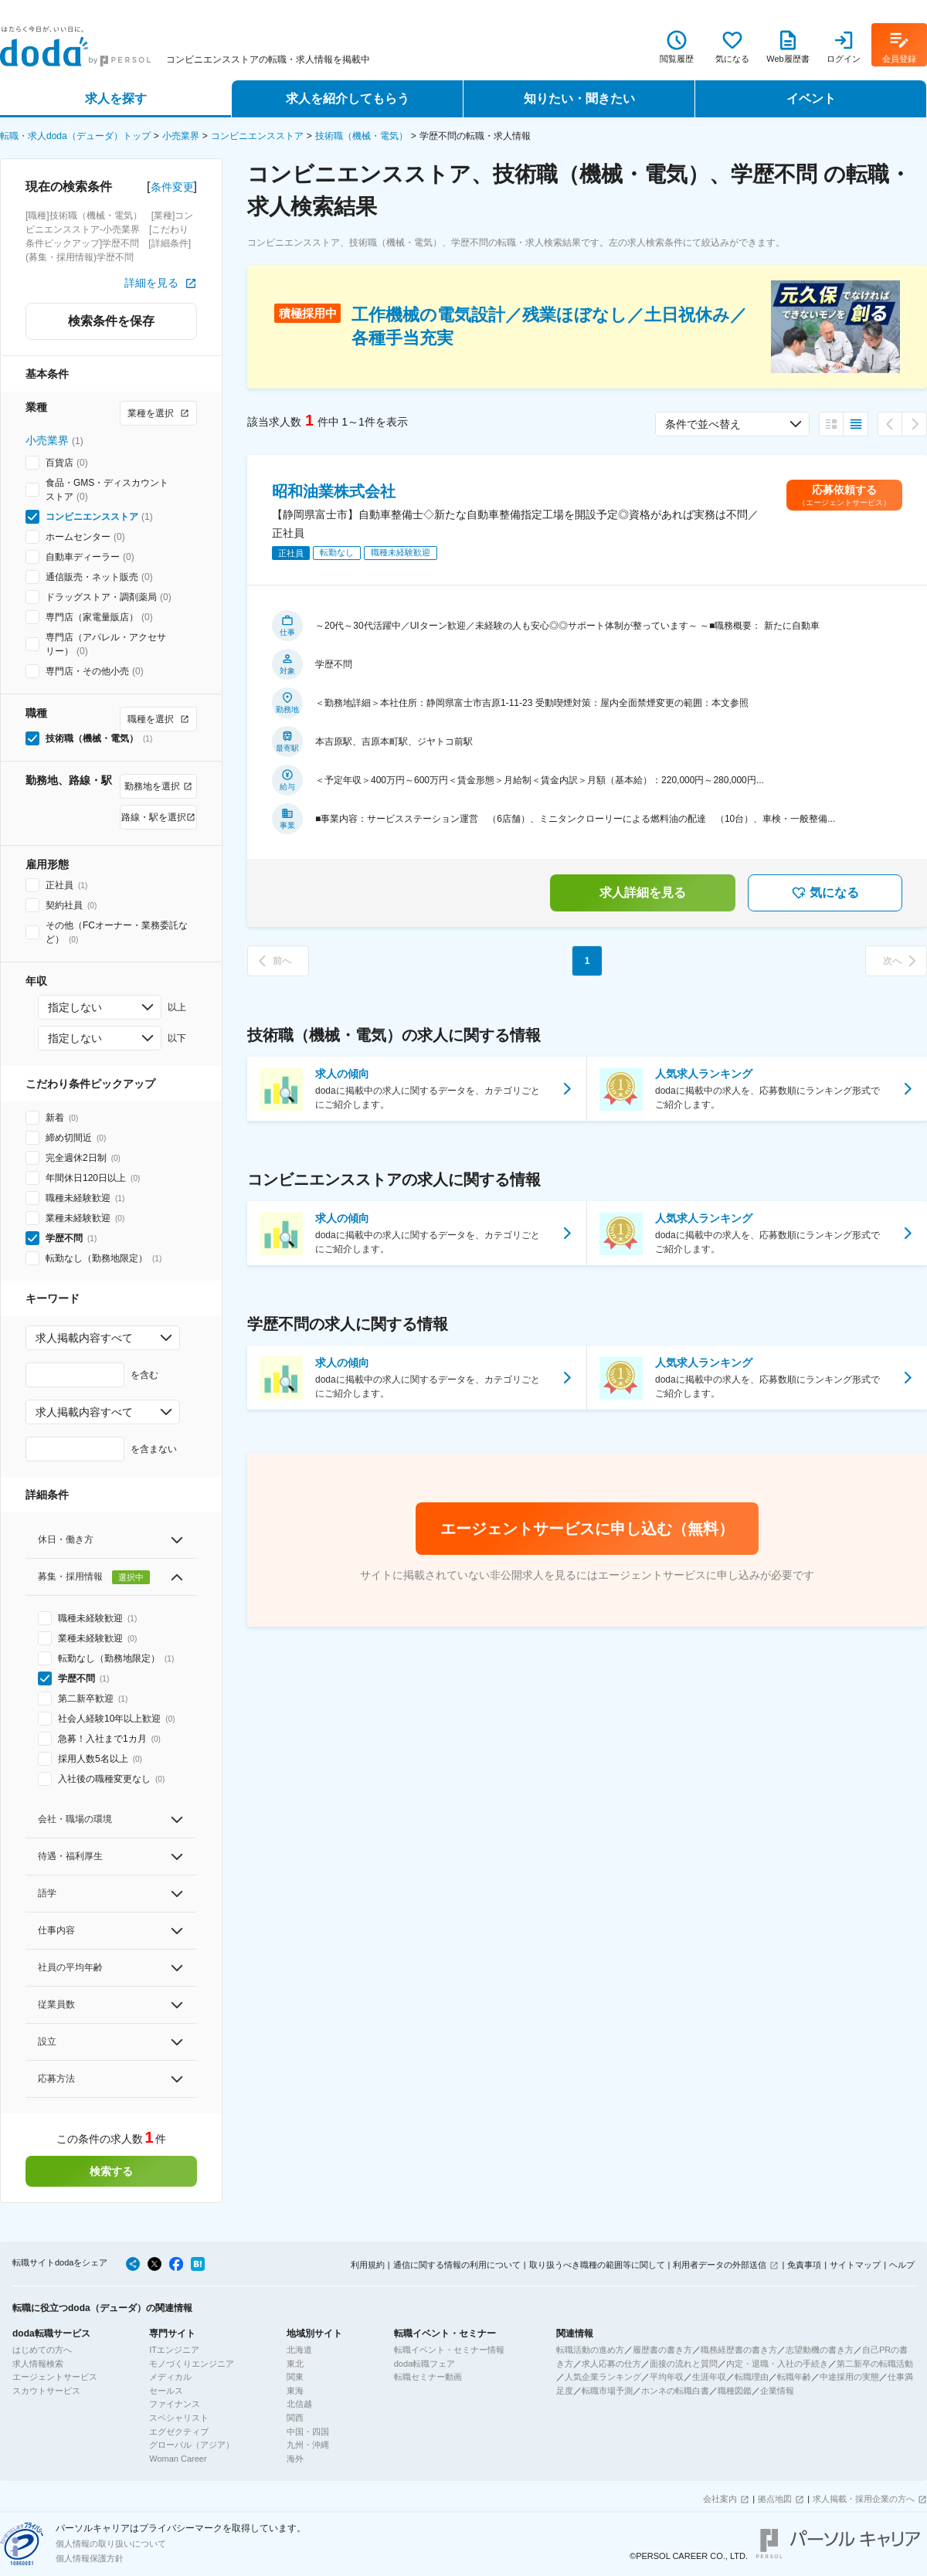 The height and width of the screenshot is (2576, 927). Describe the element at coordinates (170, 2376) in the screenshot. I see `メディカル` at that location.